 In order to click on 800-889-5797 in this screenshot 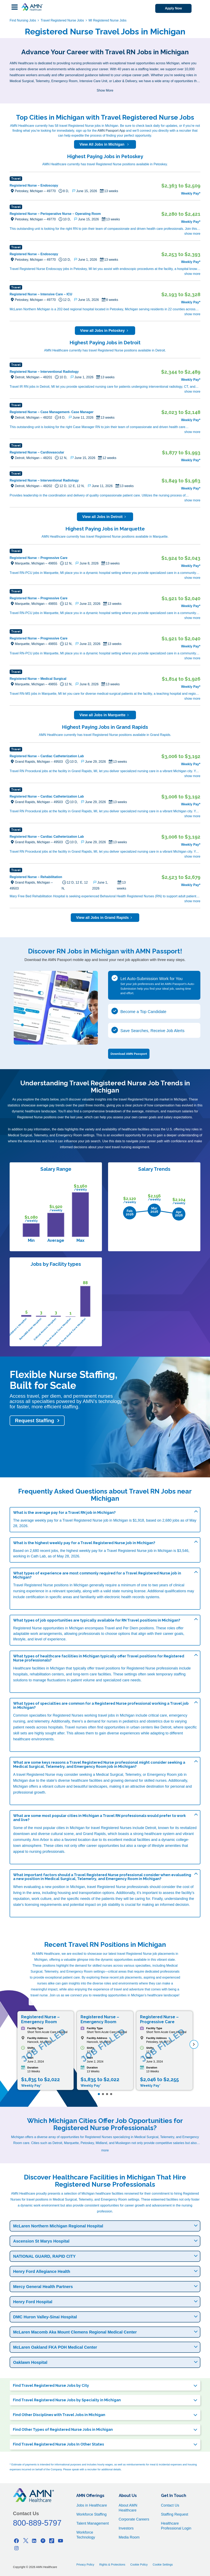, I will do `click(37, 2523)`.